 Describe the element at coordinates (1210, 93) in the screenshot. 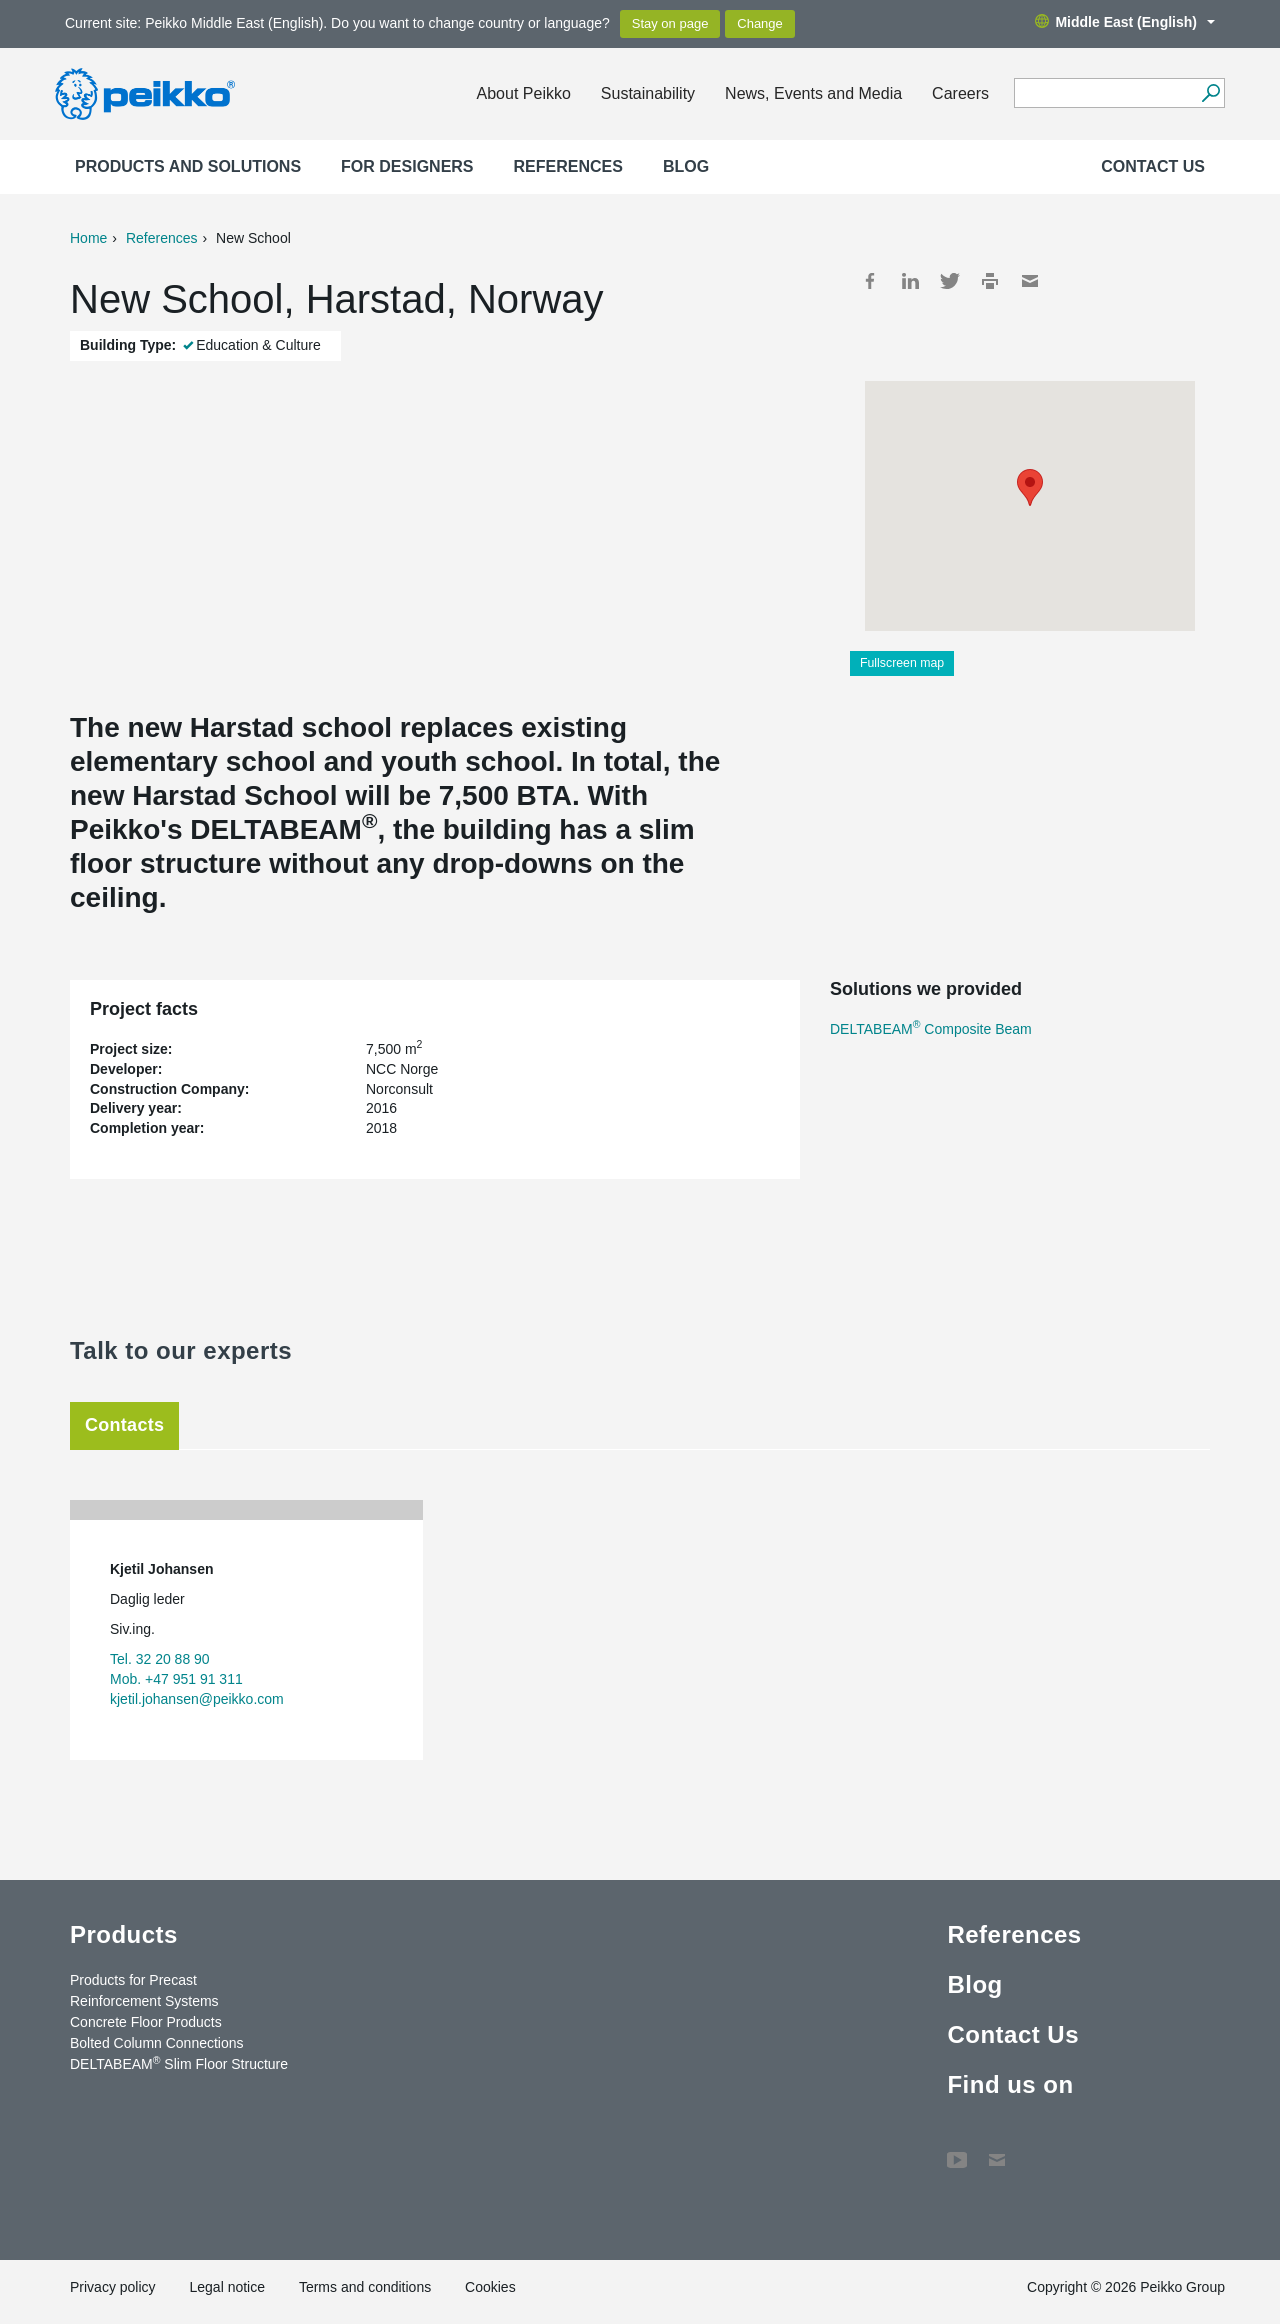

I see `[Search]` at that location.